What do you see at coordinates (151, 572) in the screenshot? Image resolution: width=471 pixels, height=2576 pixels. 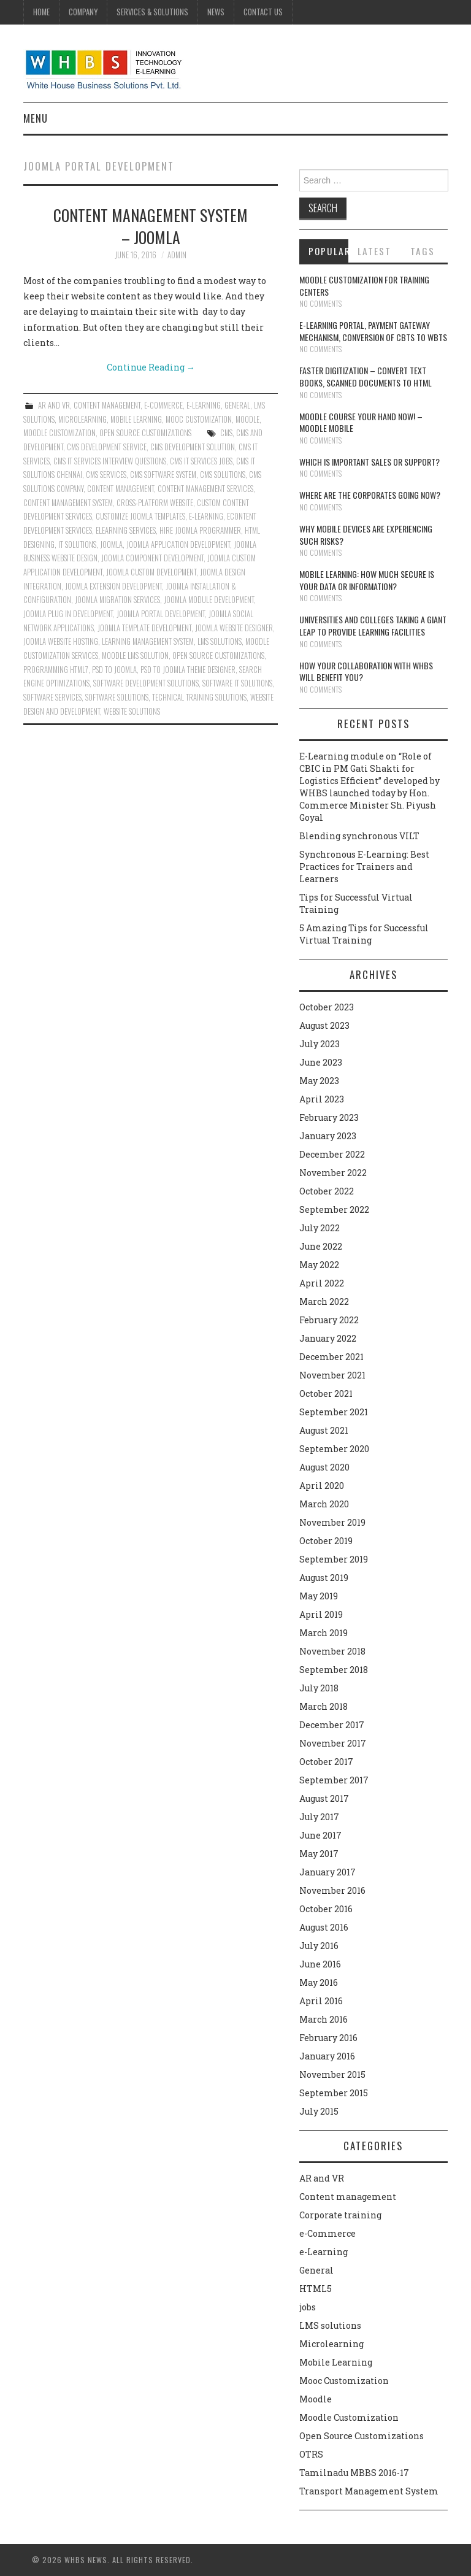 I see `Joomla Custom Development` at bounding box center [151, 572].